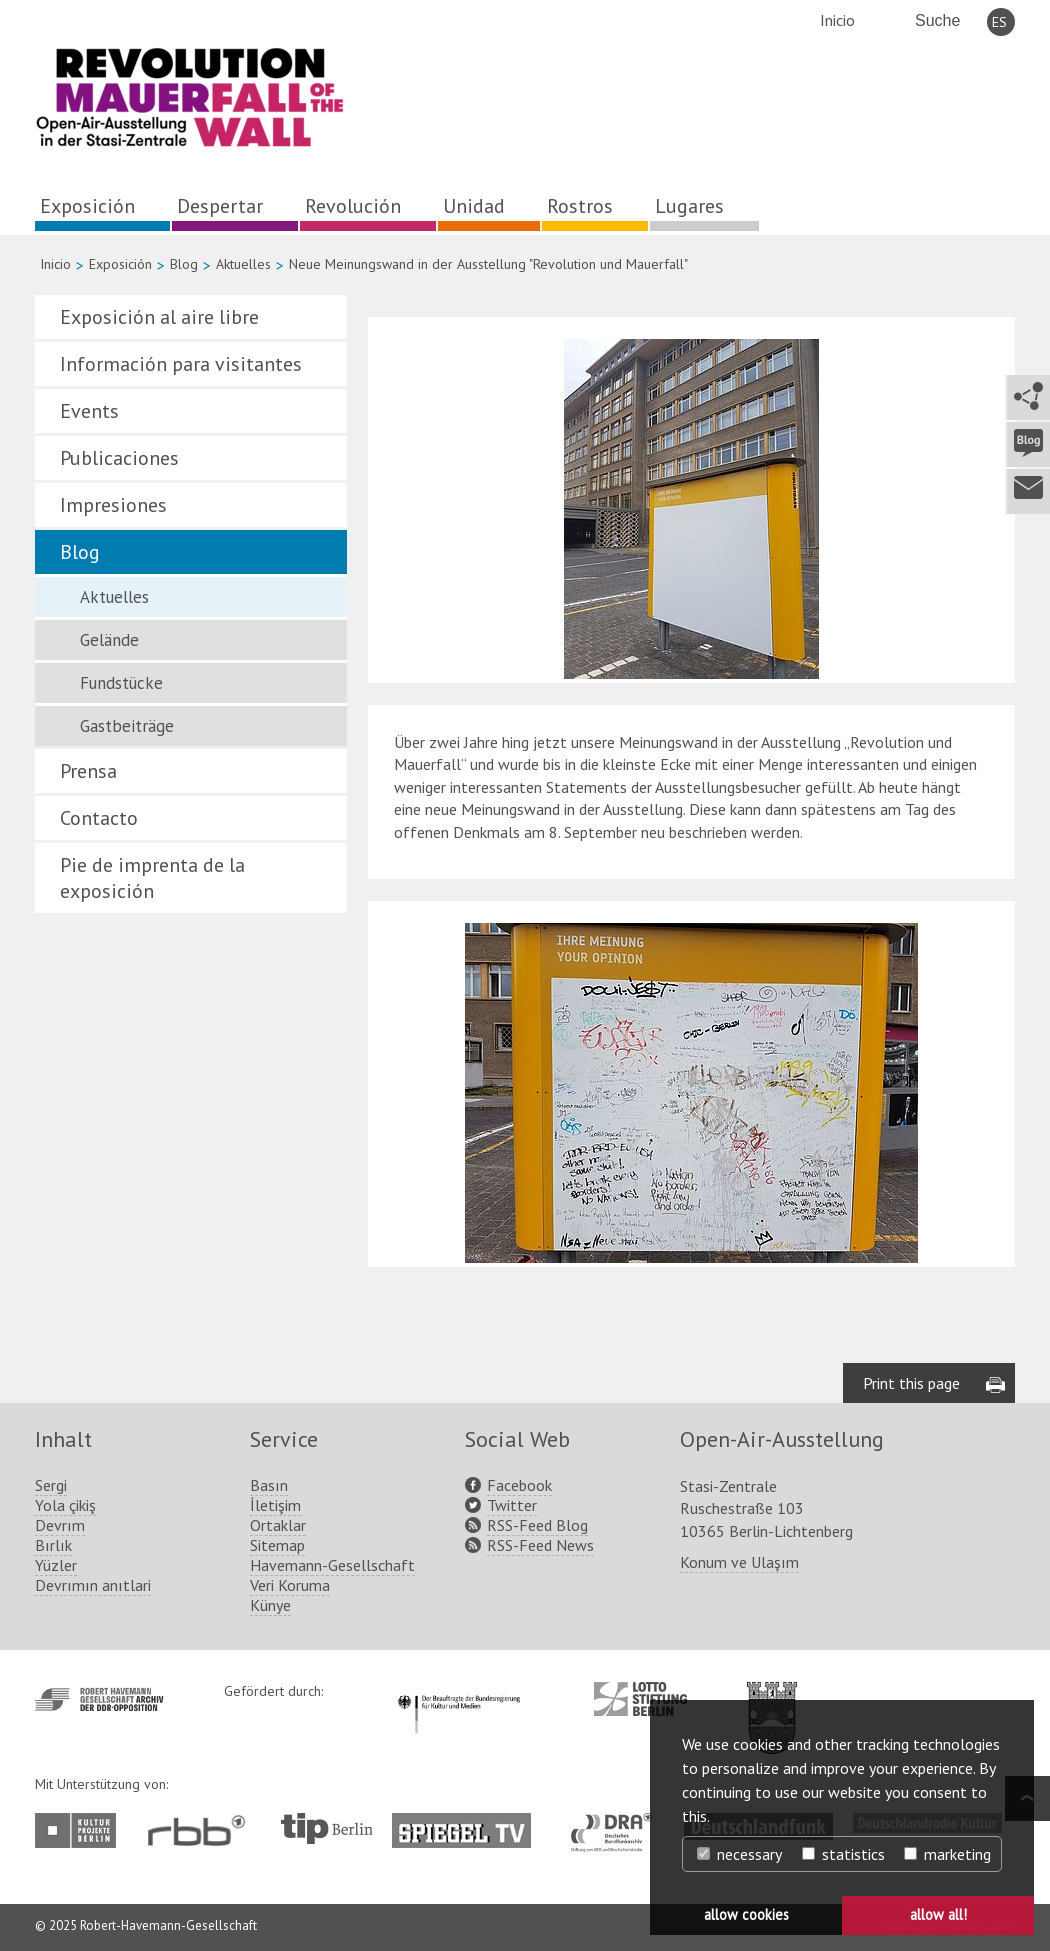 This screenshot has width=1050, height=1951. What do you see at coordinates (152, 878) in the screenshot?
I see `Pie de imprenta de la exposición` at bounding box center [152, 878].